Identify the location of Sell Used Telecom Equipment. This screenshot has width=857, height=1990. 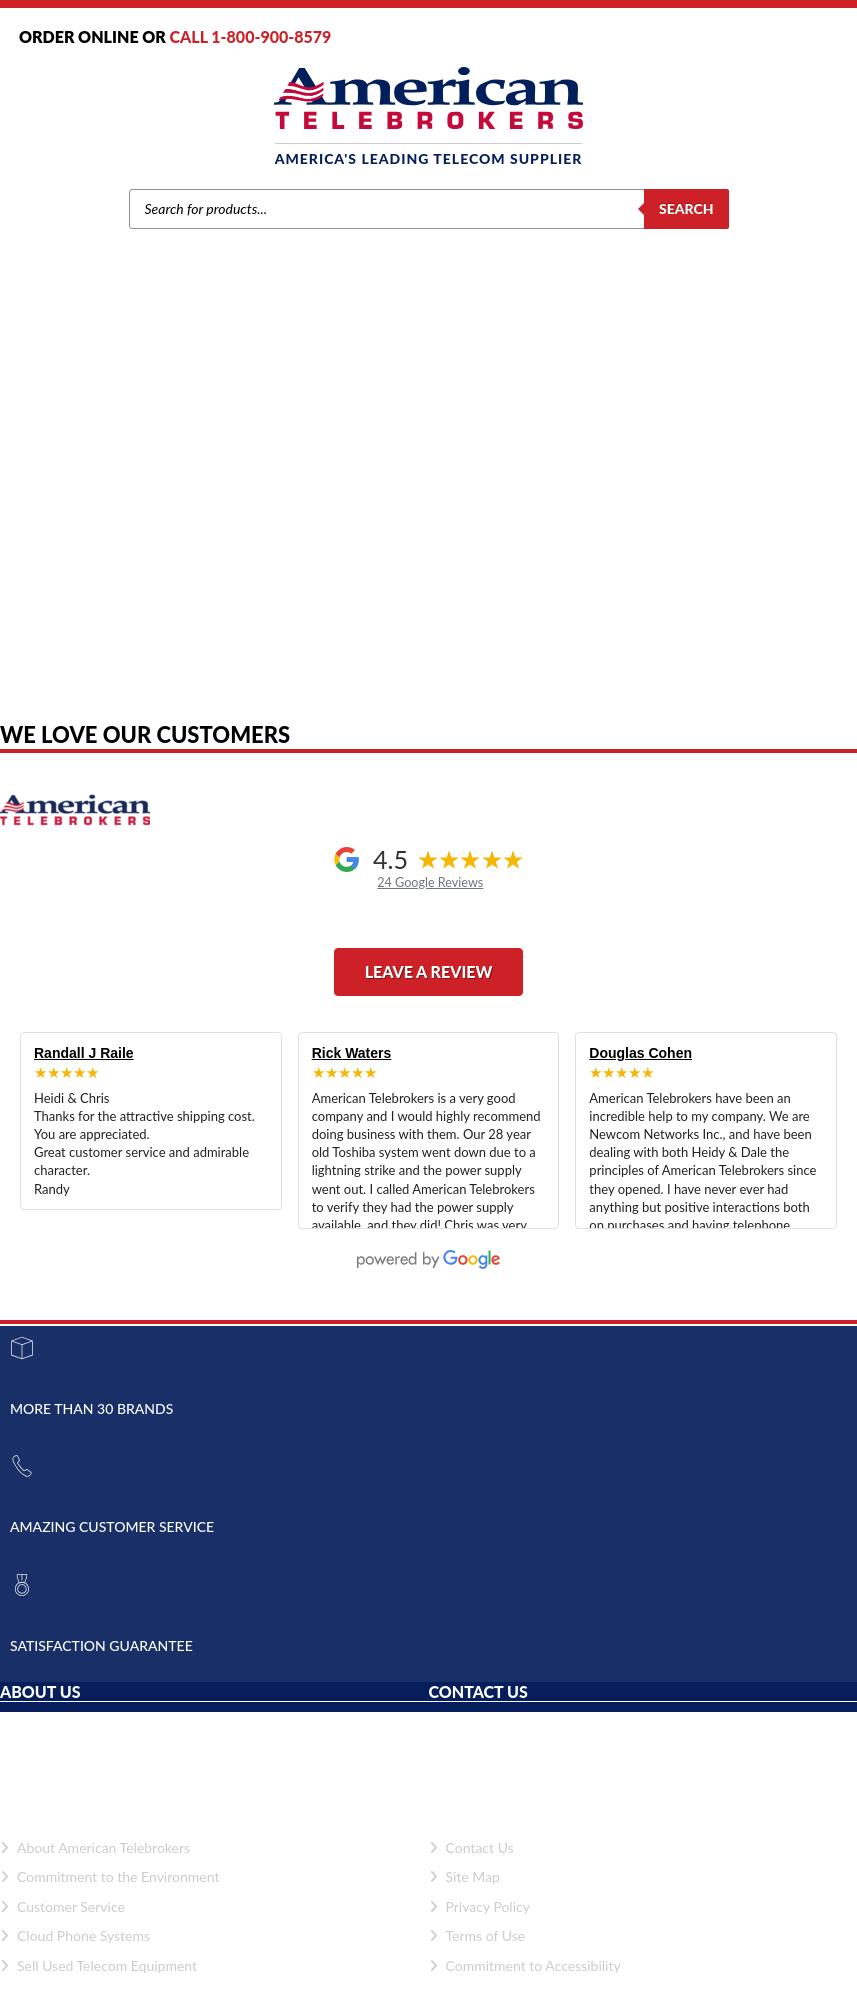
(98, 1965).